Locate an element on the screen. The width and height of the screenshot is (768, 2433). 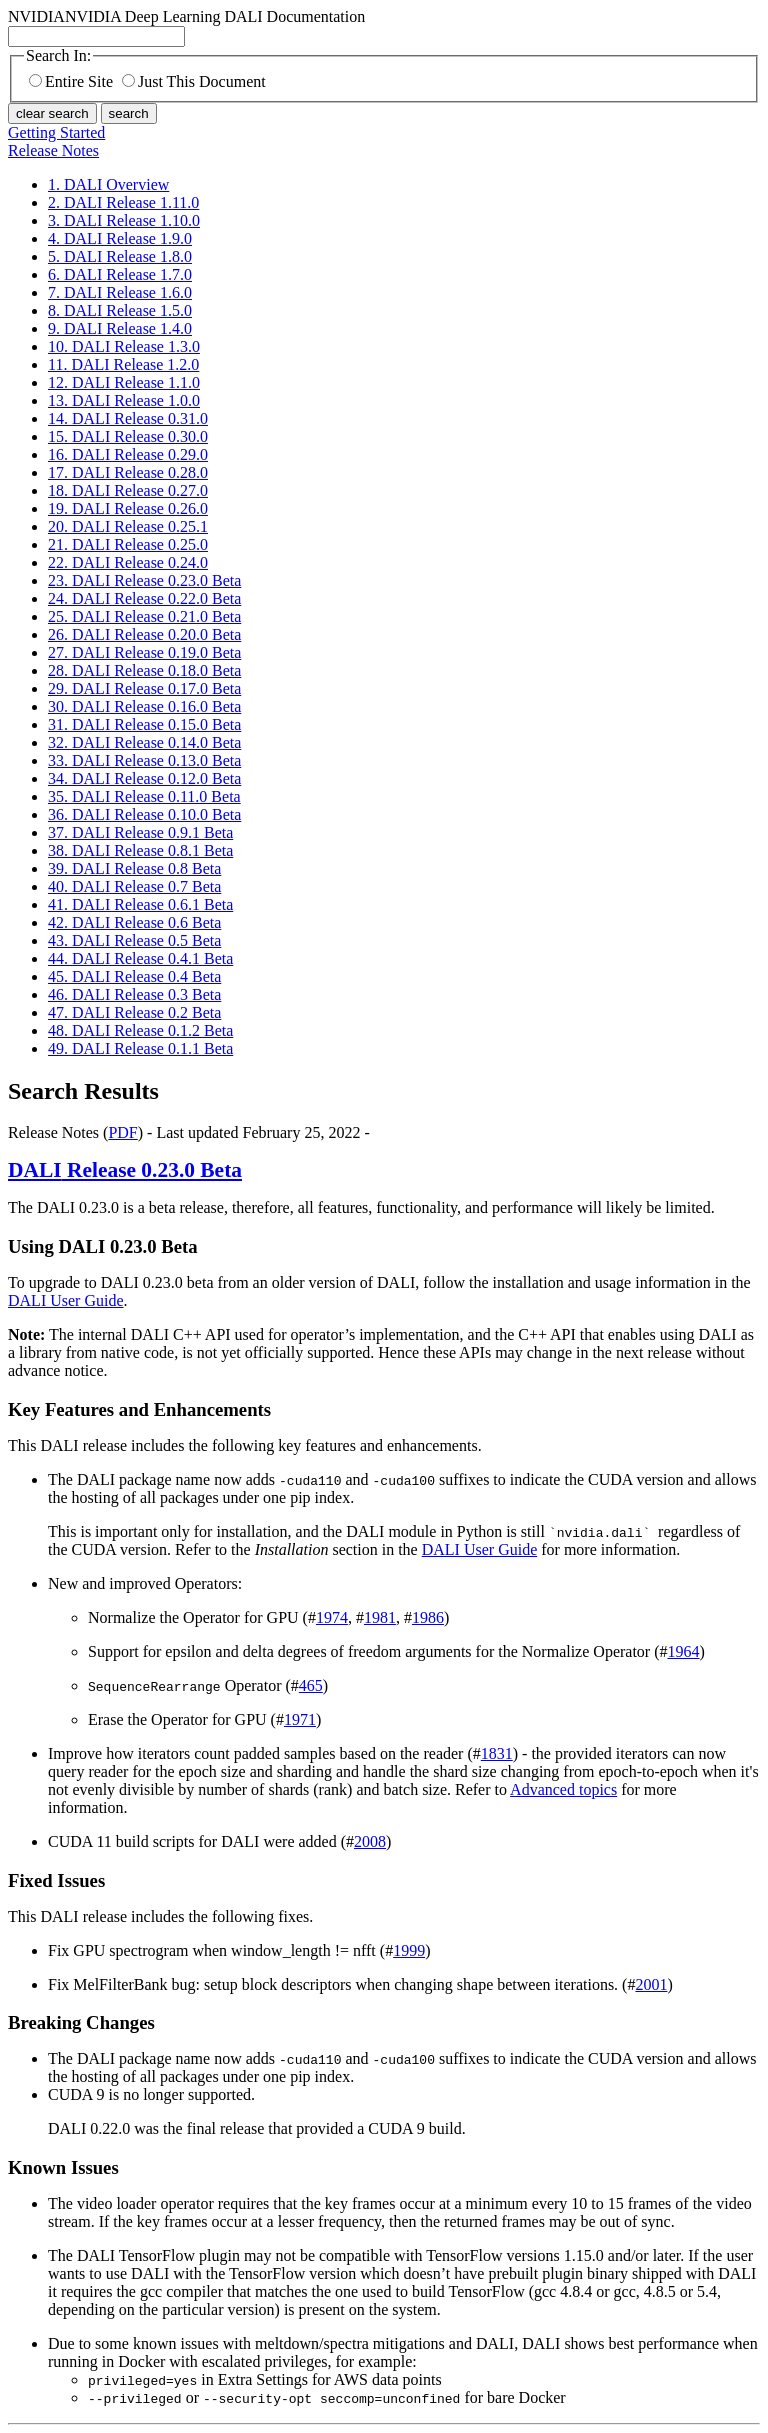
39. DALI Release 0.8 Beta is located at coordinates (134, 868).